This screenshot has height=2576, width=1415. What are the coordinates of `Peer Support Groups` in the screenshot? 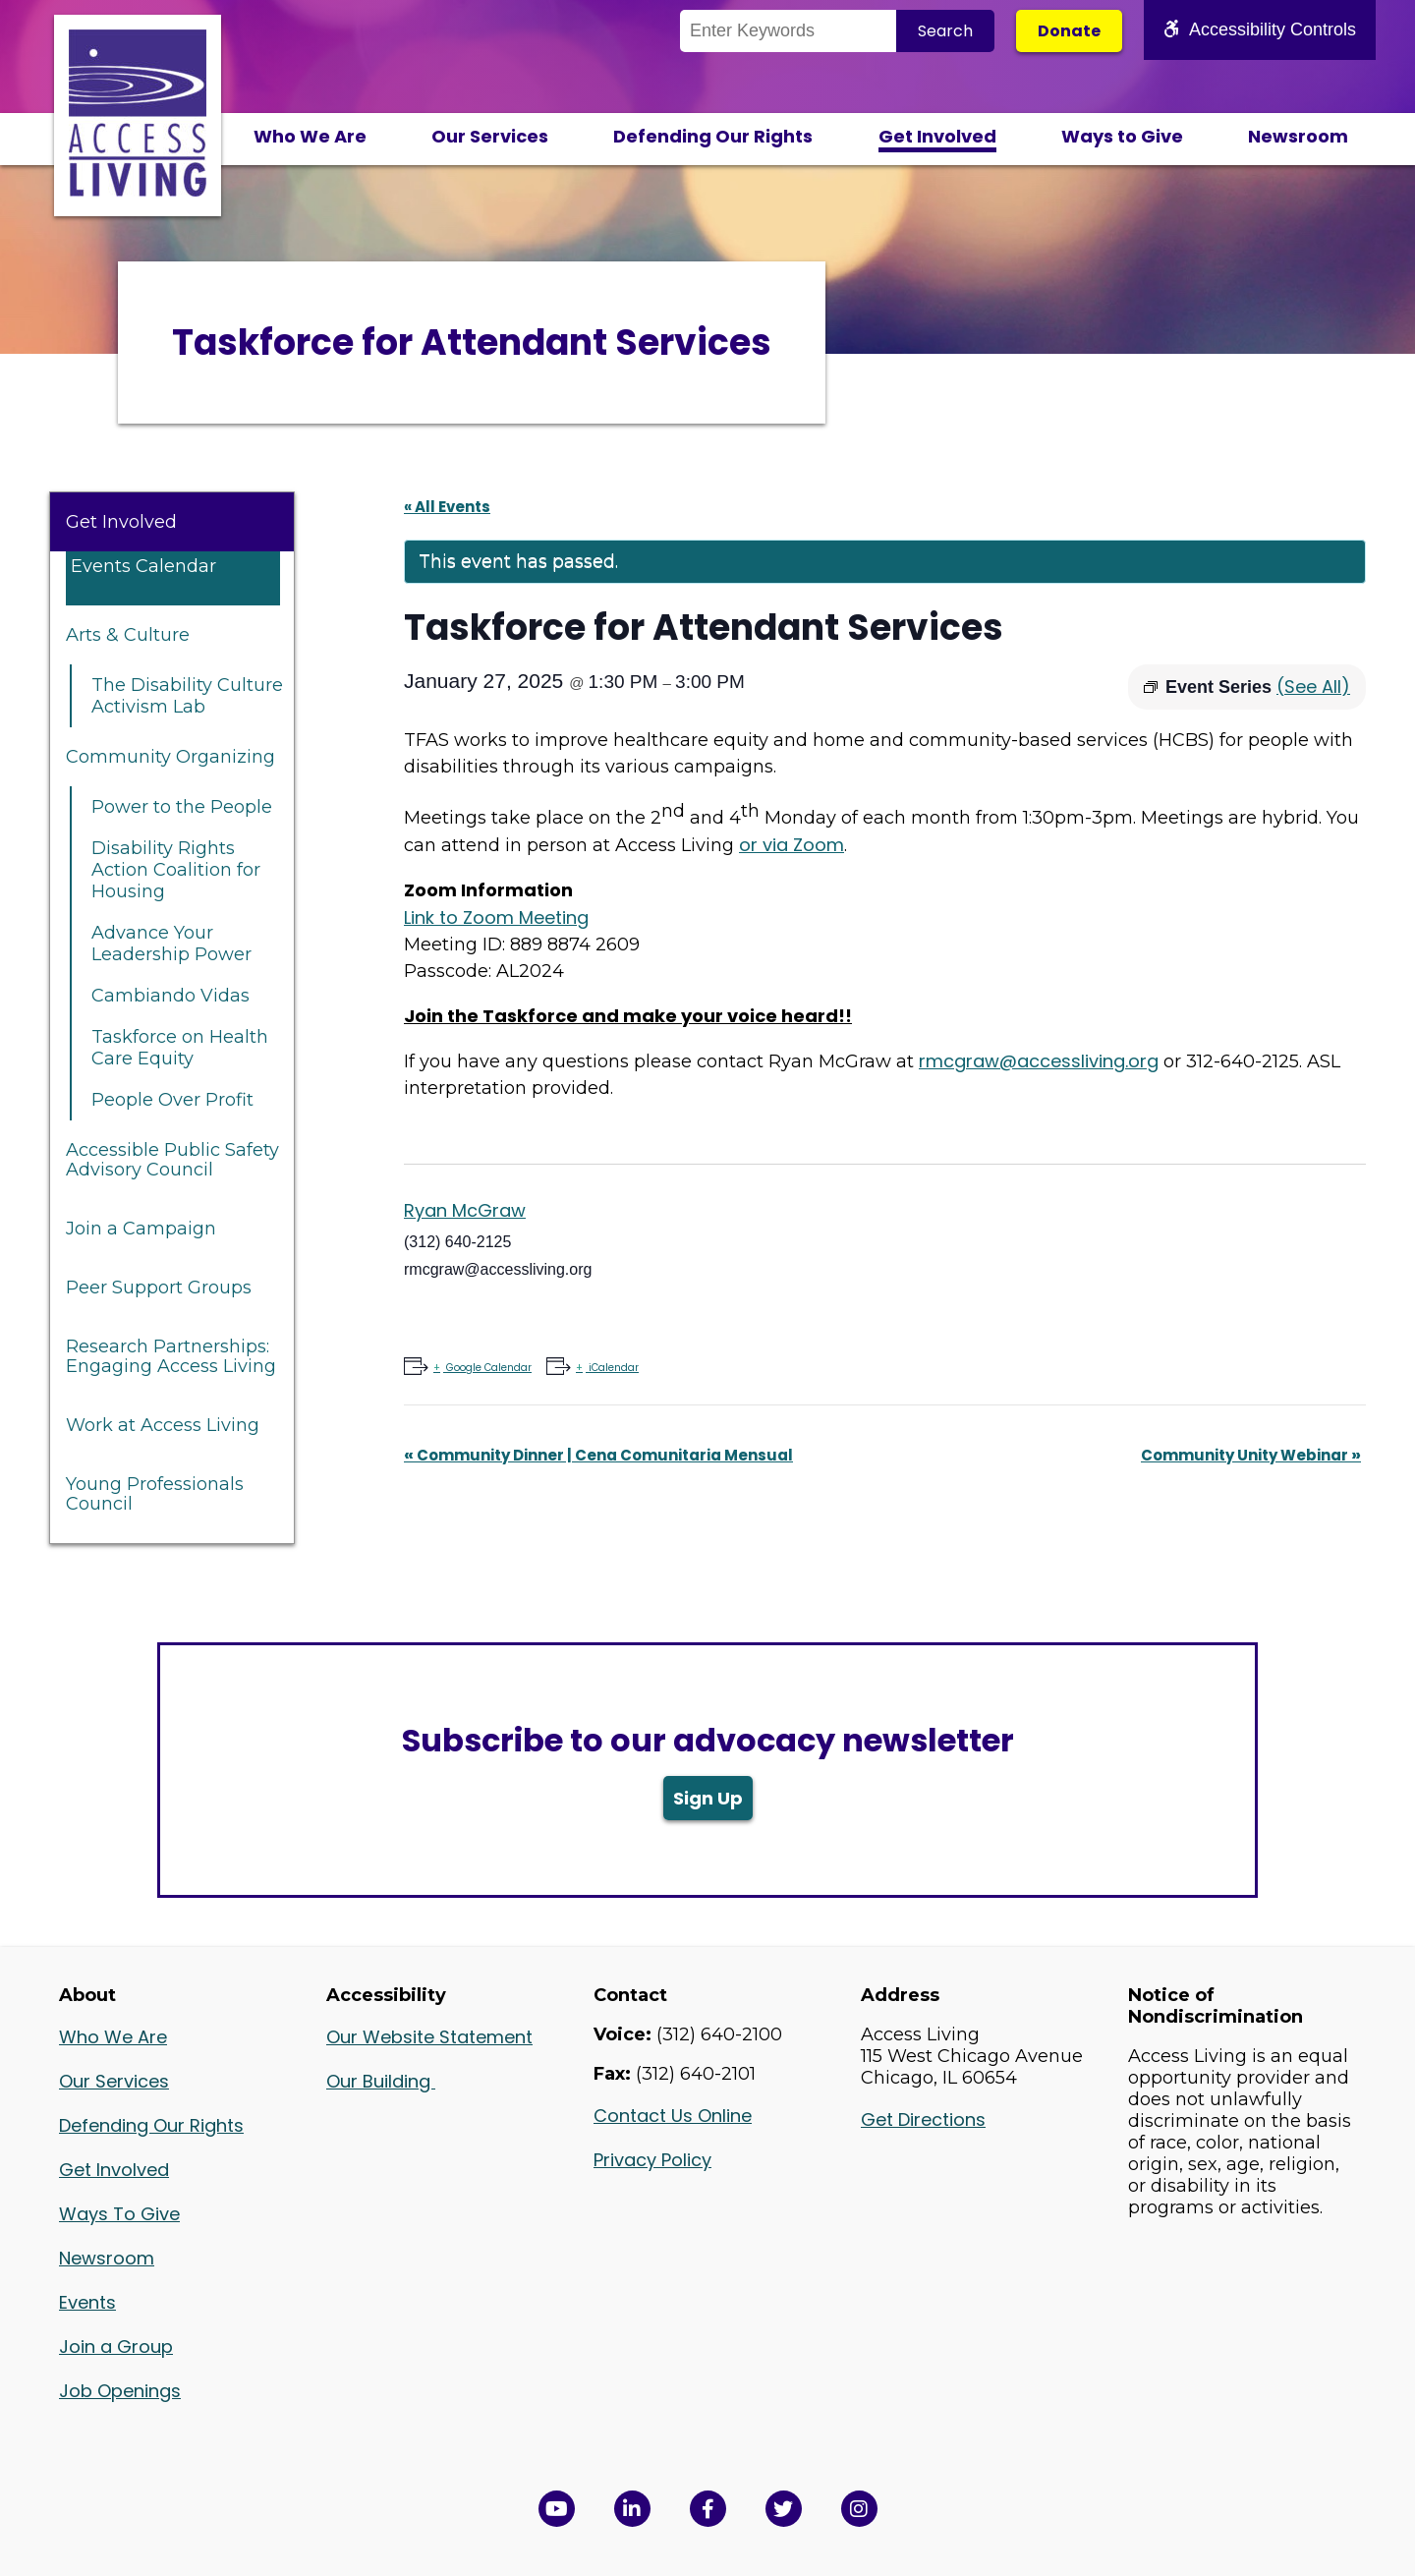 It's located at (159, 1287).